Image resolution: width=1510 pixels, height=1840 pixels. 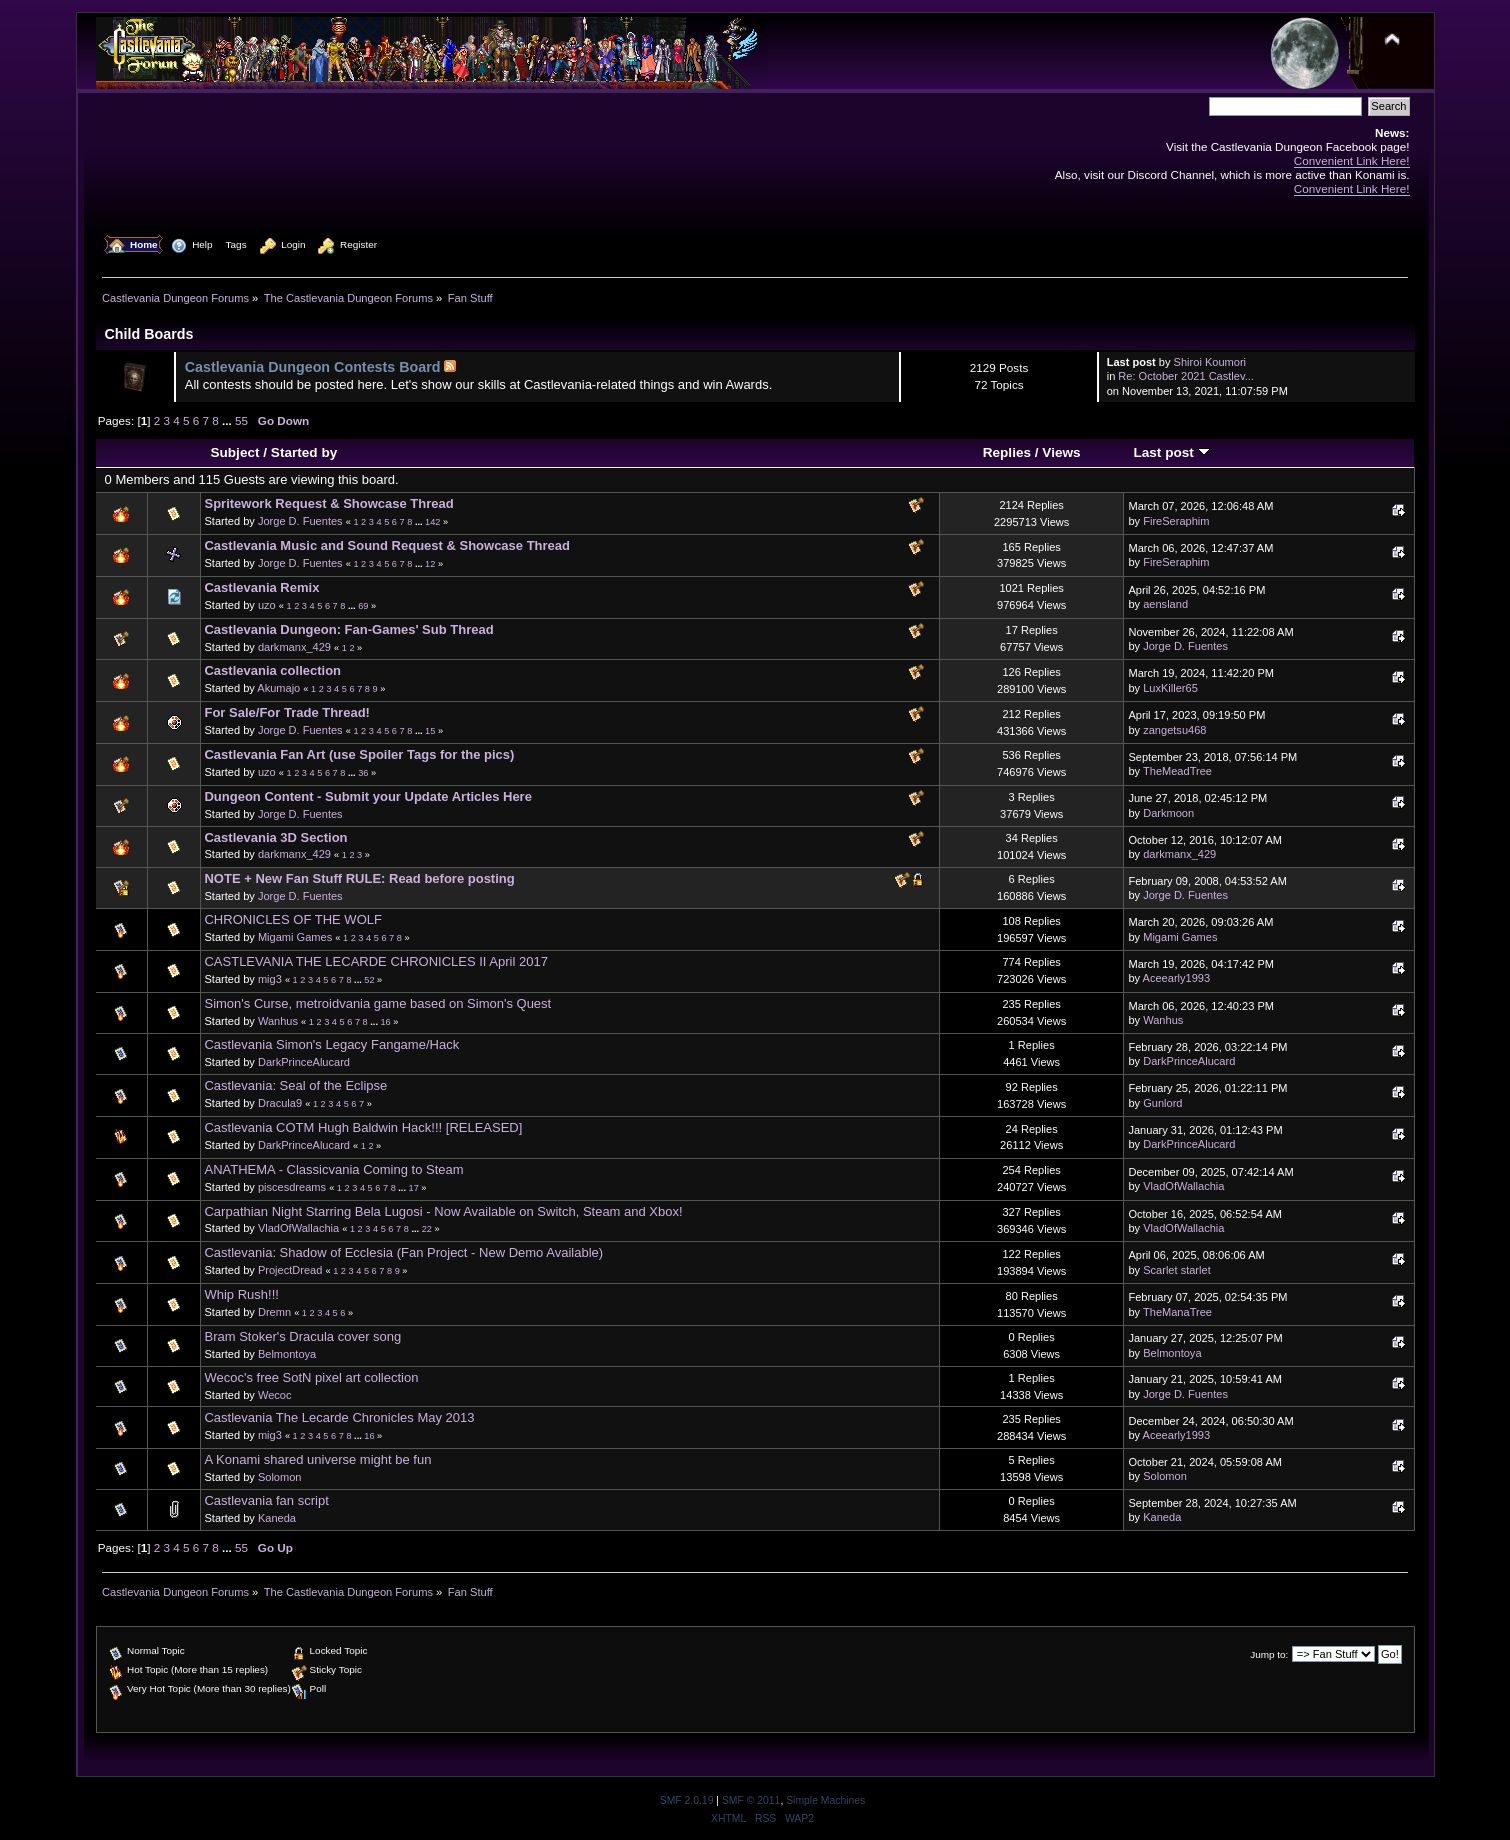 I want to click on Aceearly1993, so click(x=1177, y=978).